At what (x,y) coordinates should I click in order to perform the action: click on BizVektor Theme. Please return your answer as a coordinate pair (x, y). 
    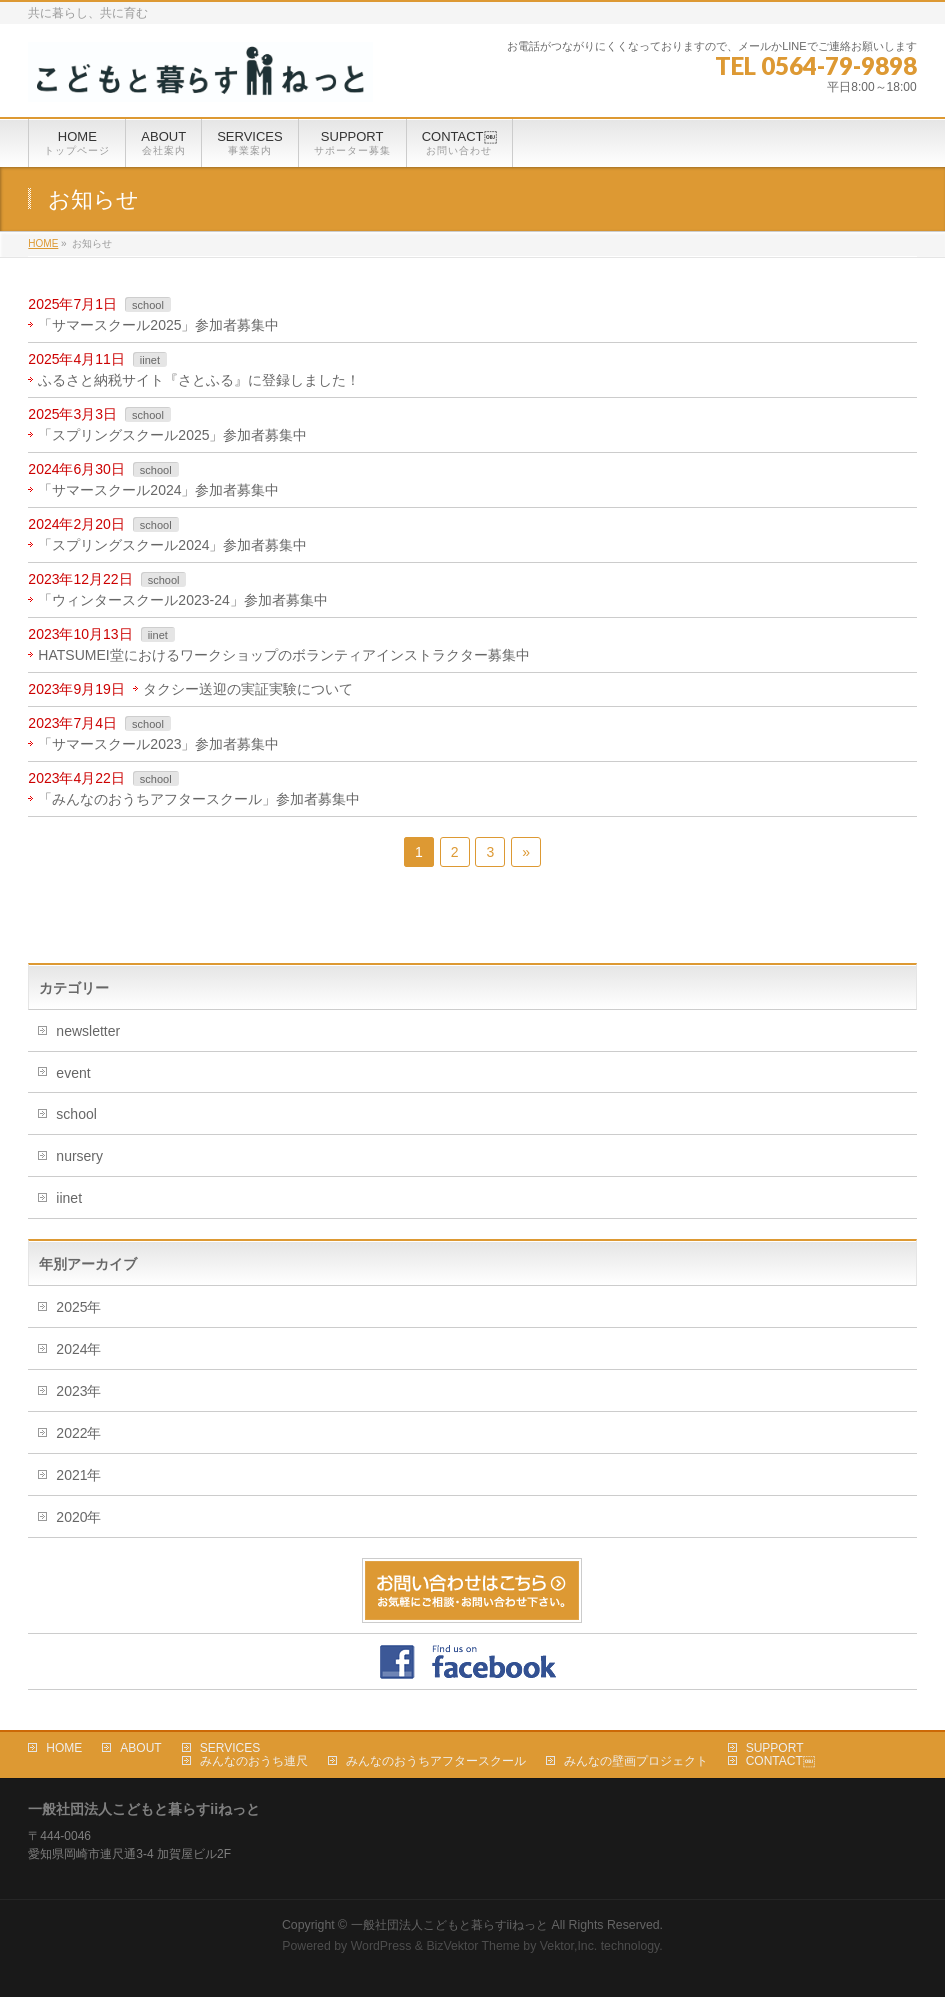
    Looking at the image, I should click on (473, 1946).